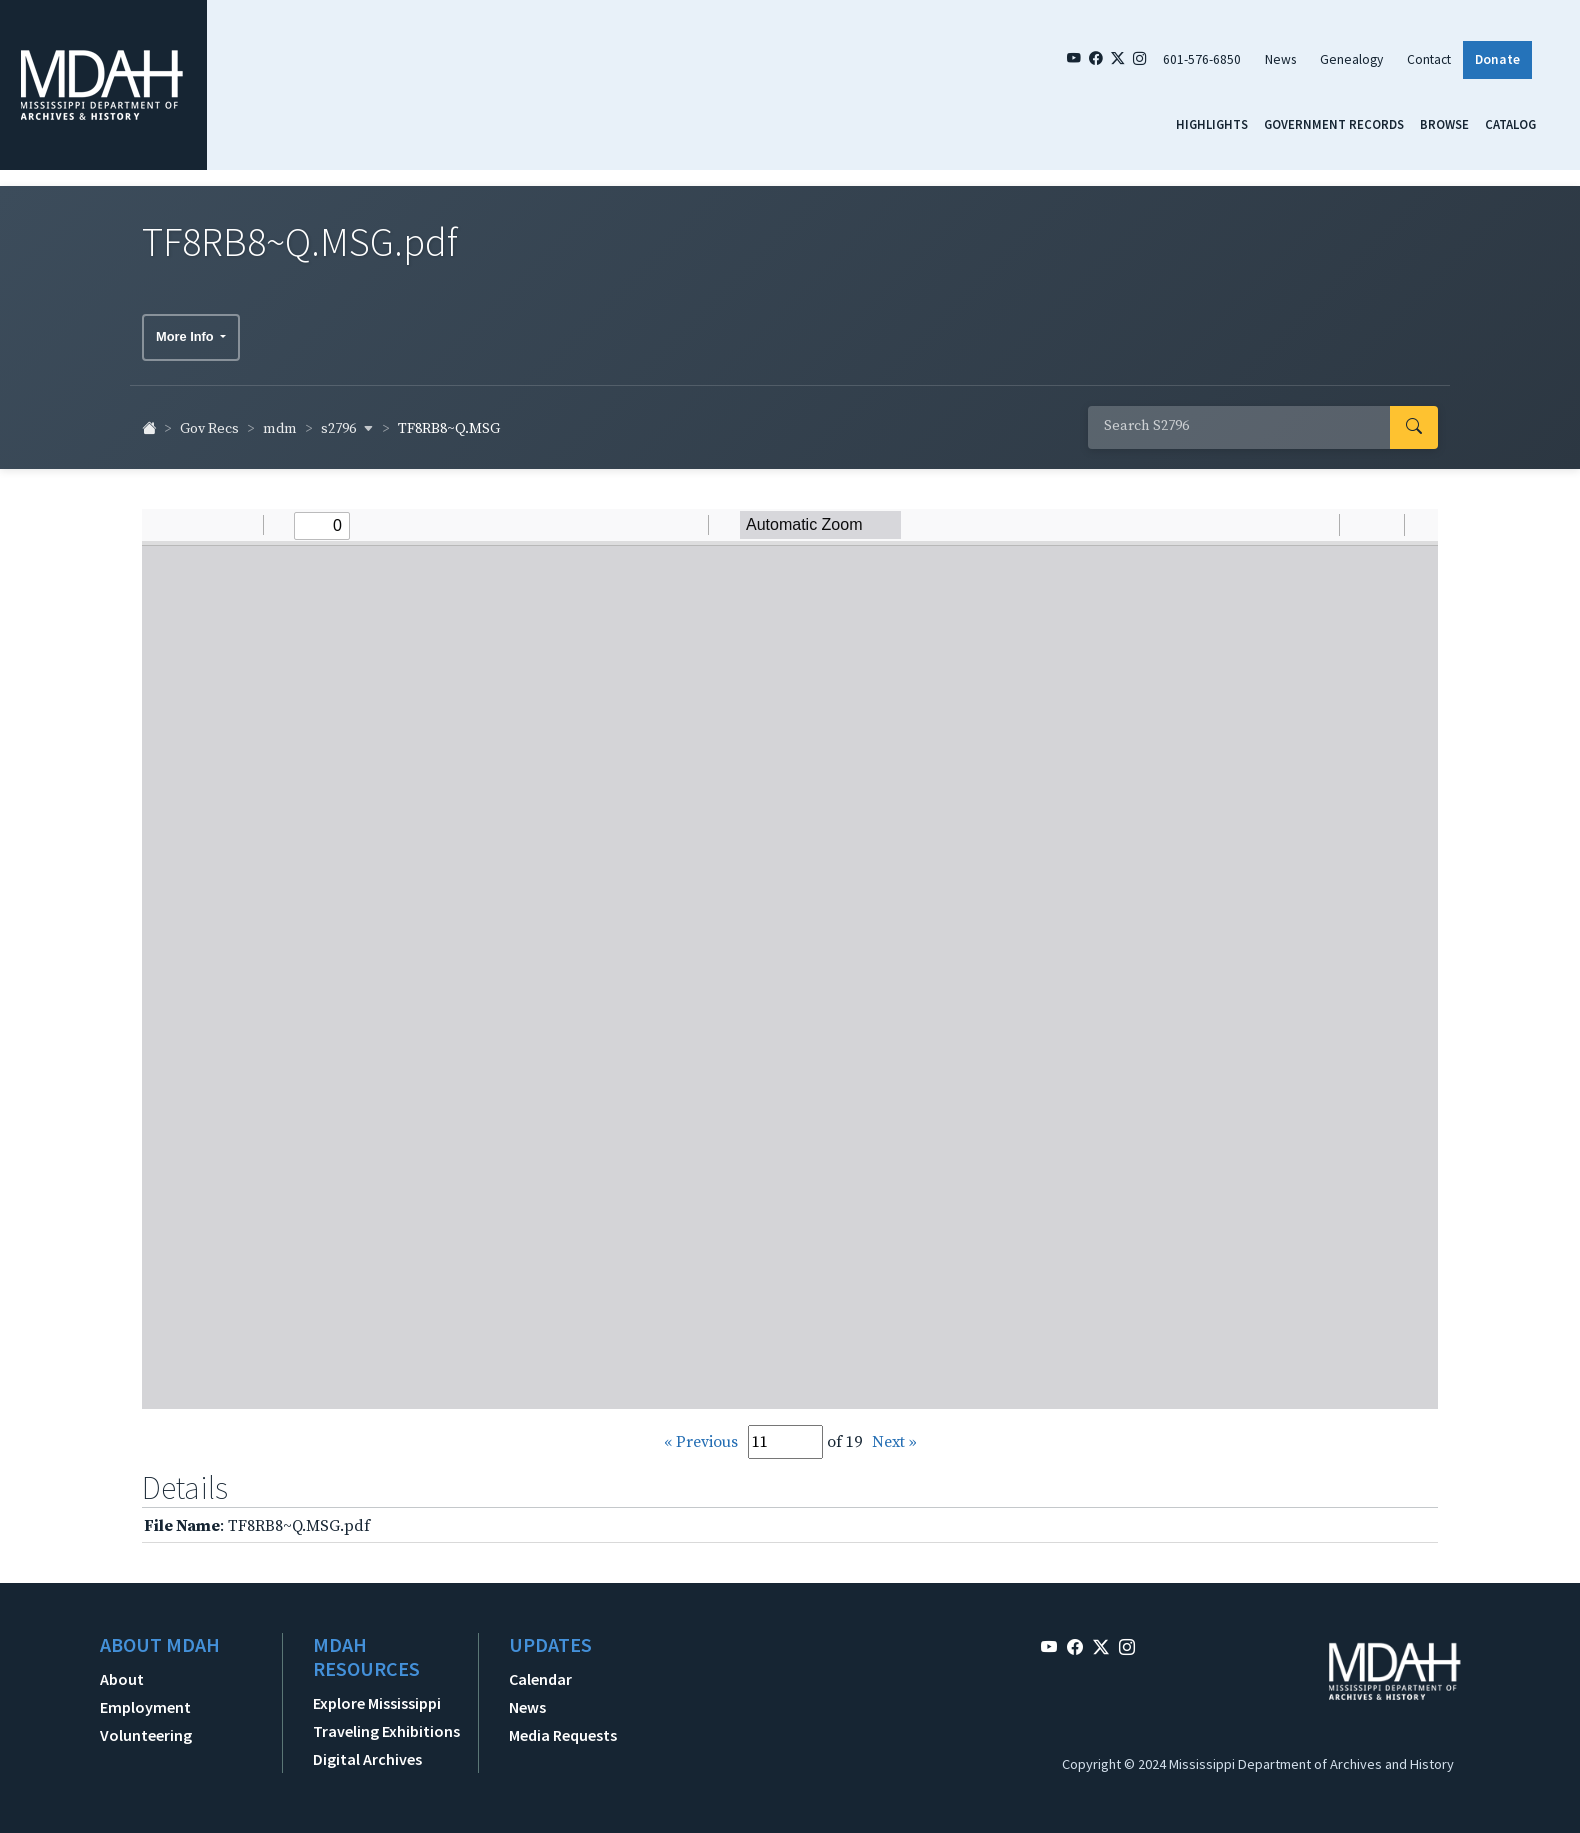 This screenshot has height=1833, width=1580. Describe the element at coordinates (386, 1722) in the screenshot. I see `Traveling Exhibitions` at that location.